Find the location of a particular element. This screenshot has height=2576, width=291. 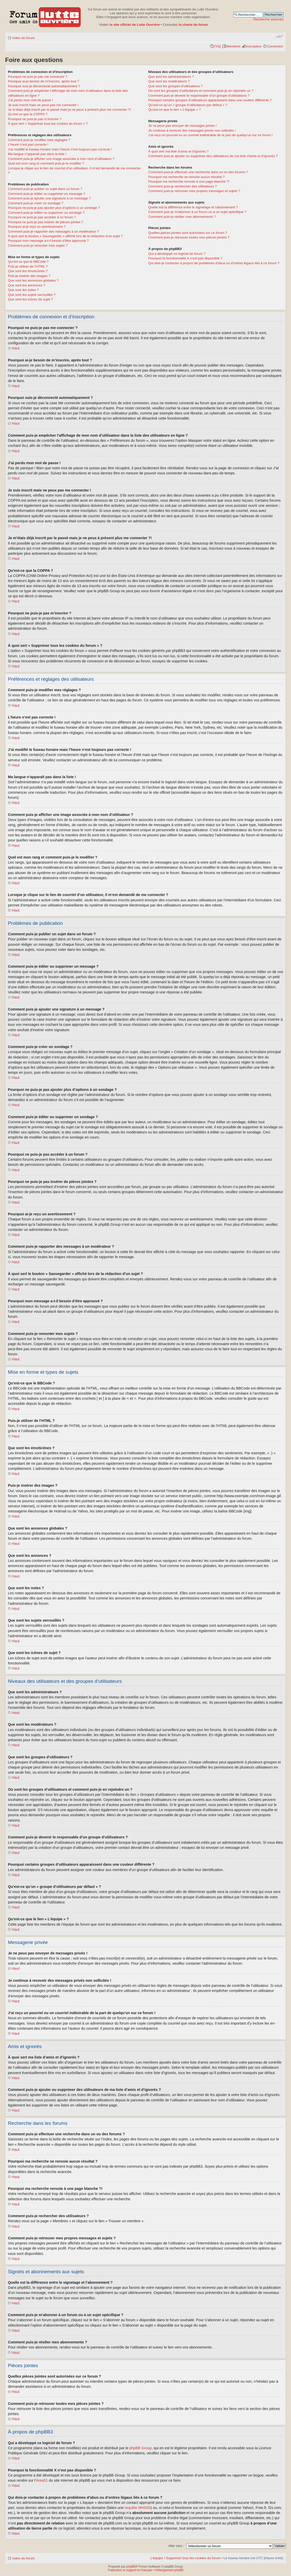

Comment puis-je rechercher des utilisateurs ? is located at coordinates (182, 186).